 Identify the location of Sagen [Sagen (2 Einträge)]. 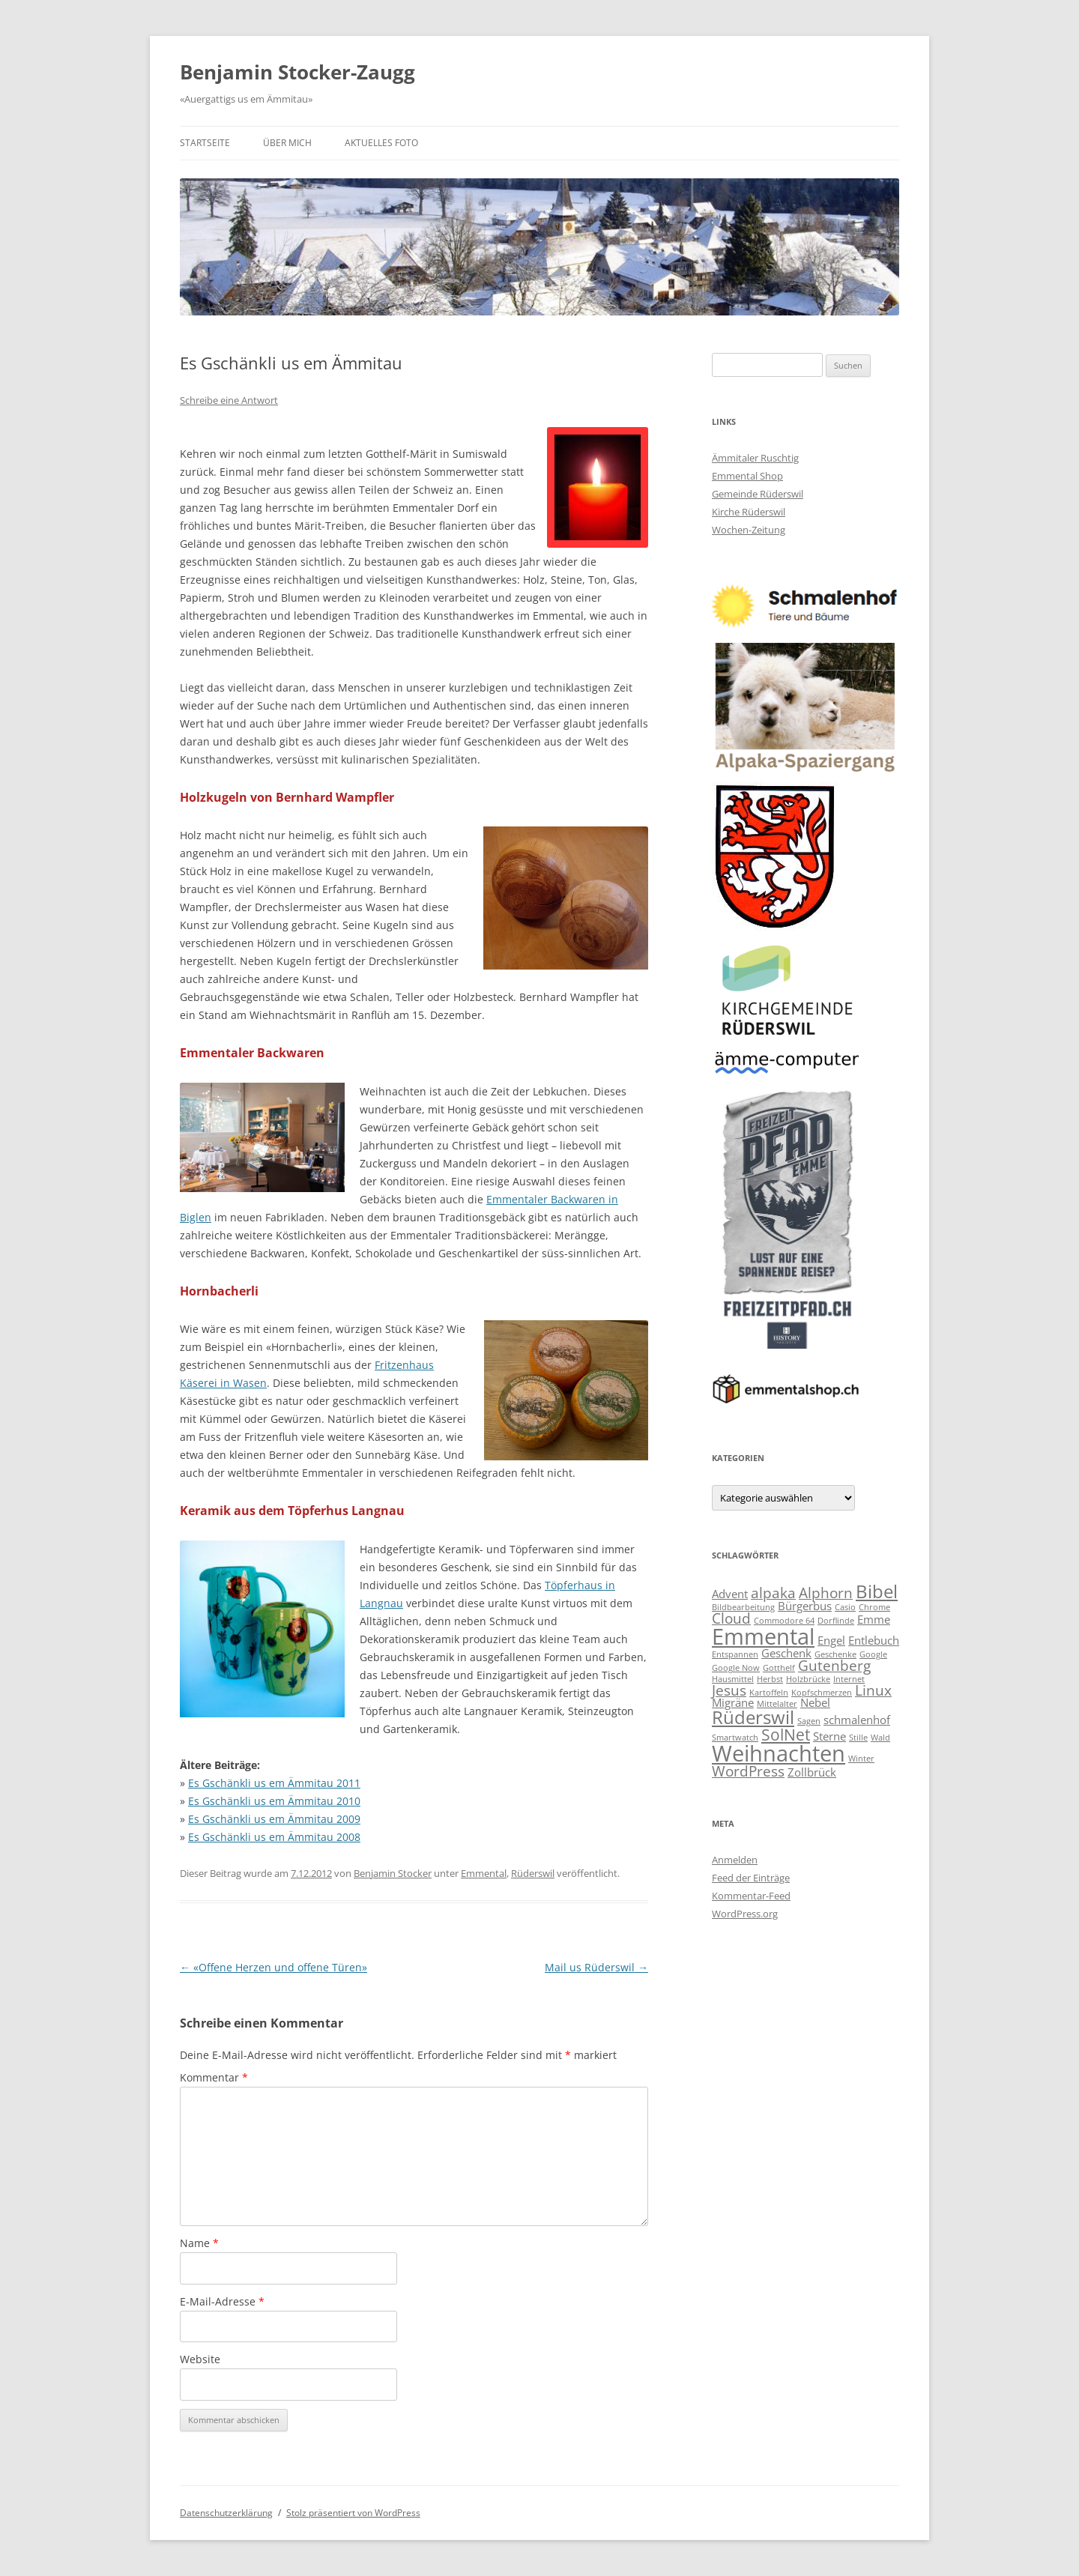
(808, 1721).